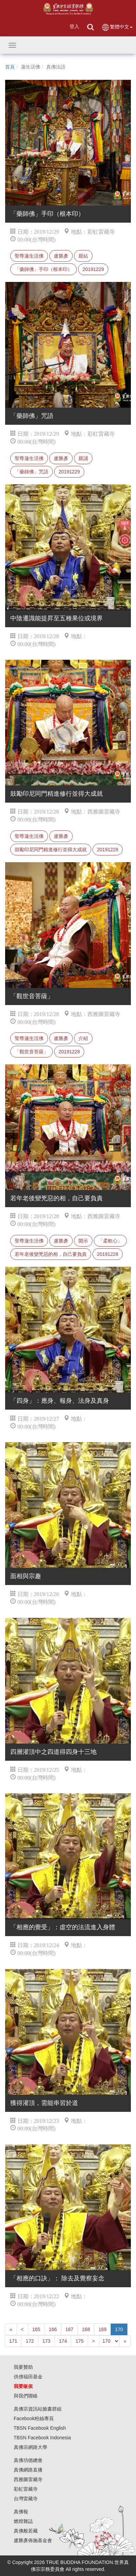 The width and height of the screenshot is (136, 2576). What do you see at coordinates (42, 2437) in the screenshot?
I see `TBSN Facebook Indonesia` at bounding box center [42, 2437].